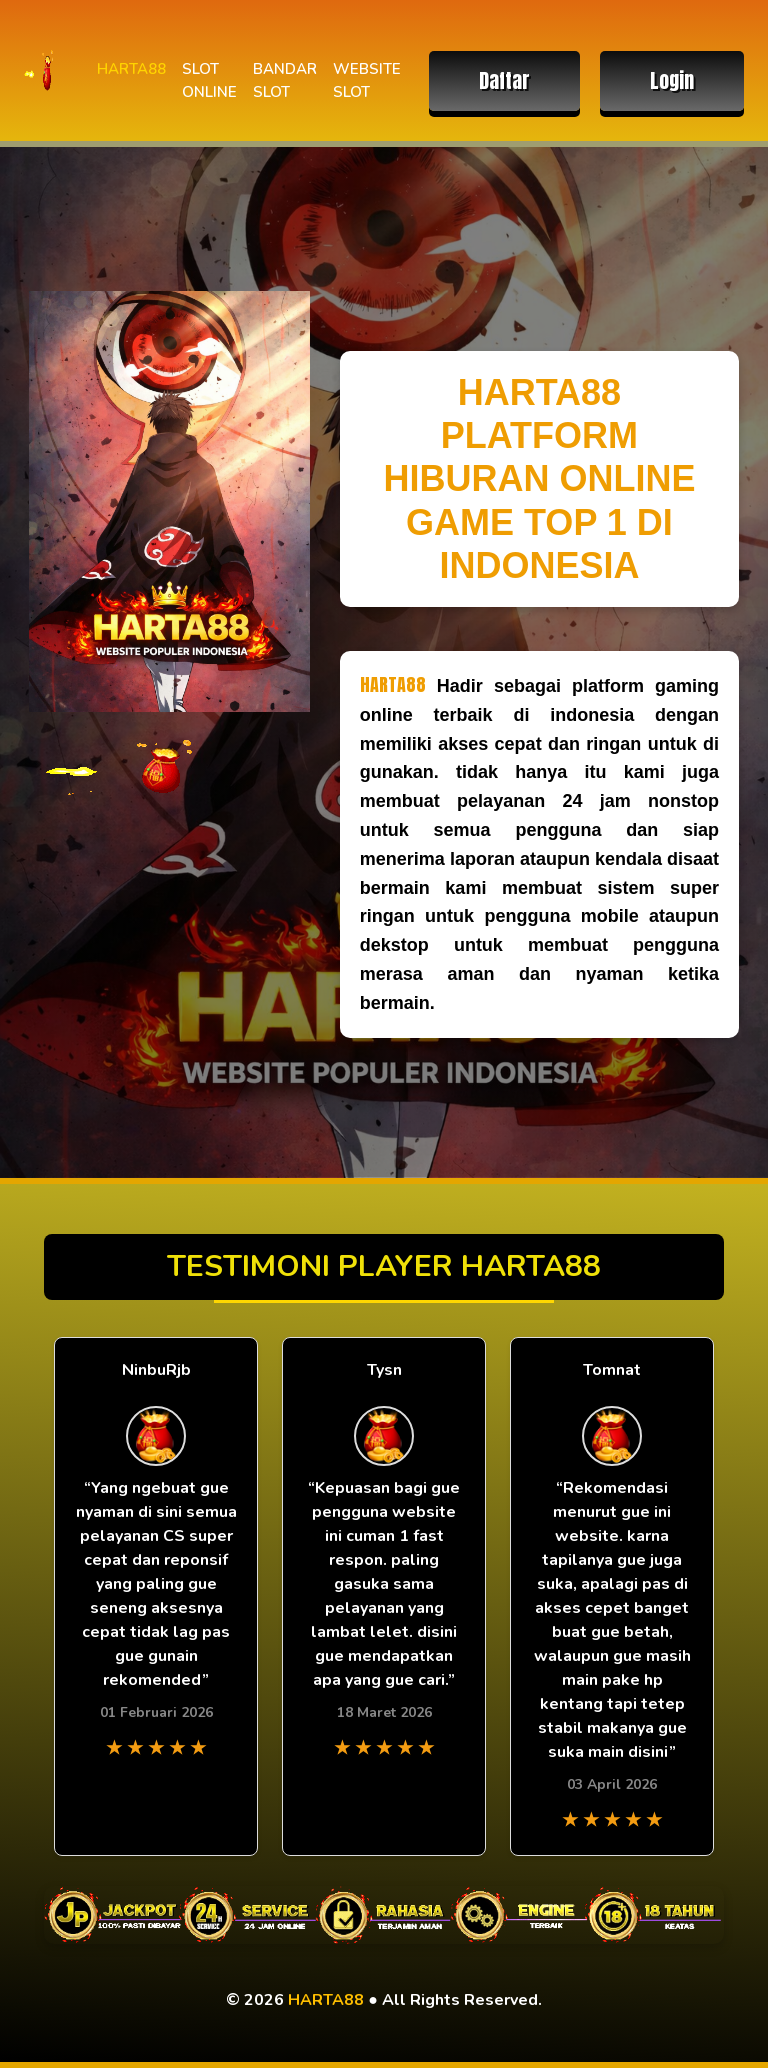 This screenshot has width=768, height=2068. Describe the element at coordinates (367, 80) in the screenshot. I see `WEBSITE SLOT` at that location.